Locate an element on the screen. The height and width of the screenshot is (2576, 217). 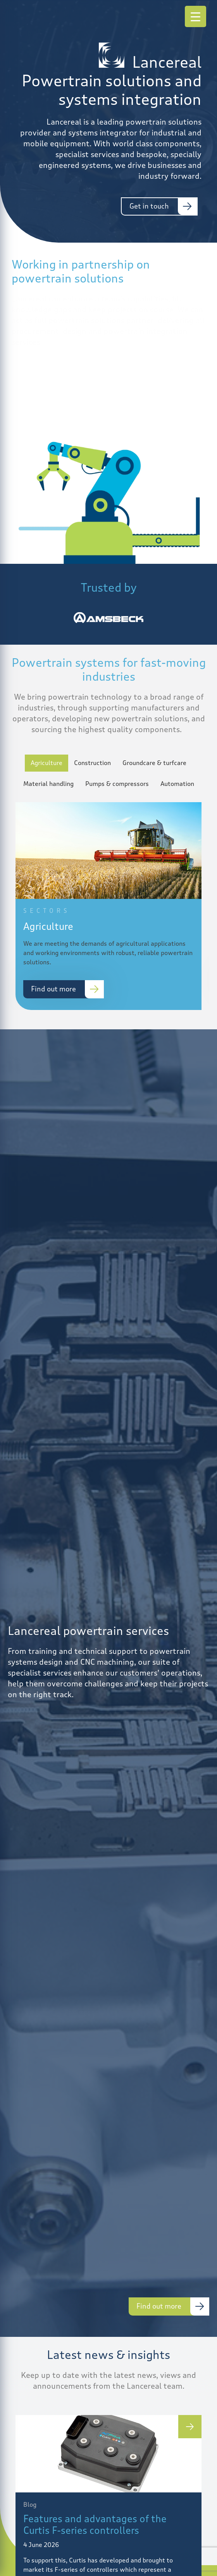
Find out more is located at coordinates (53, 989).